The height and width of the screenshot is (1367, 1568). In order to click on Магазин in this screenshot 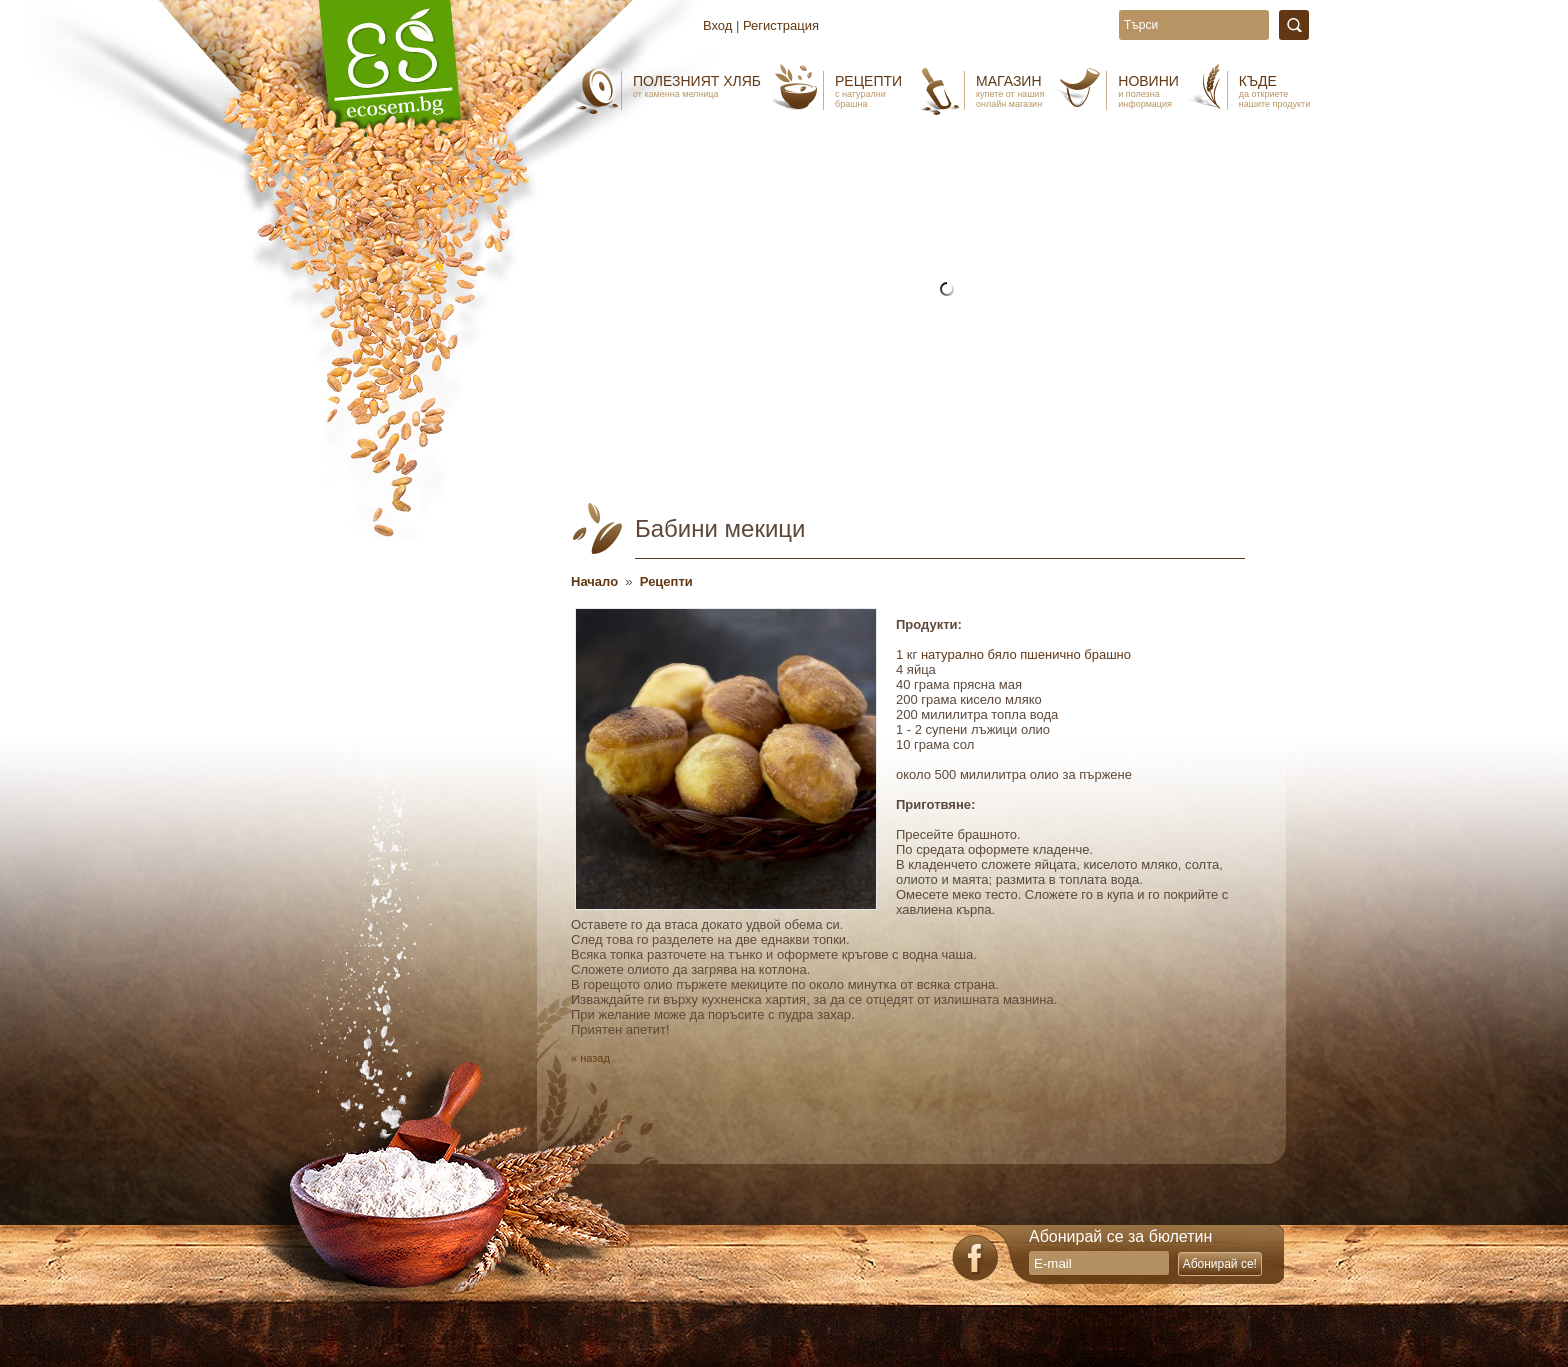, I will do `click(1010, 91)`.